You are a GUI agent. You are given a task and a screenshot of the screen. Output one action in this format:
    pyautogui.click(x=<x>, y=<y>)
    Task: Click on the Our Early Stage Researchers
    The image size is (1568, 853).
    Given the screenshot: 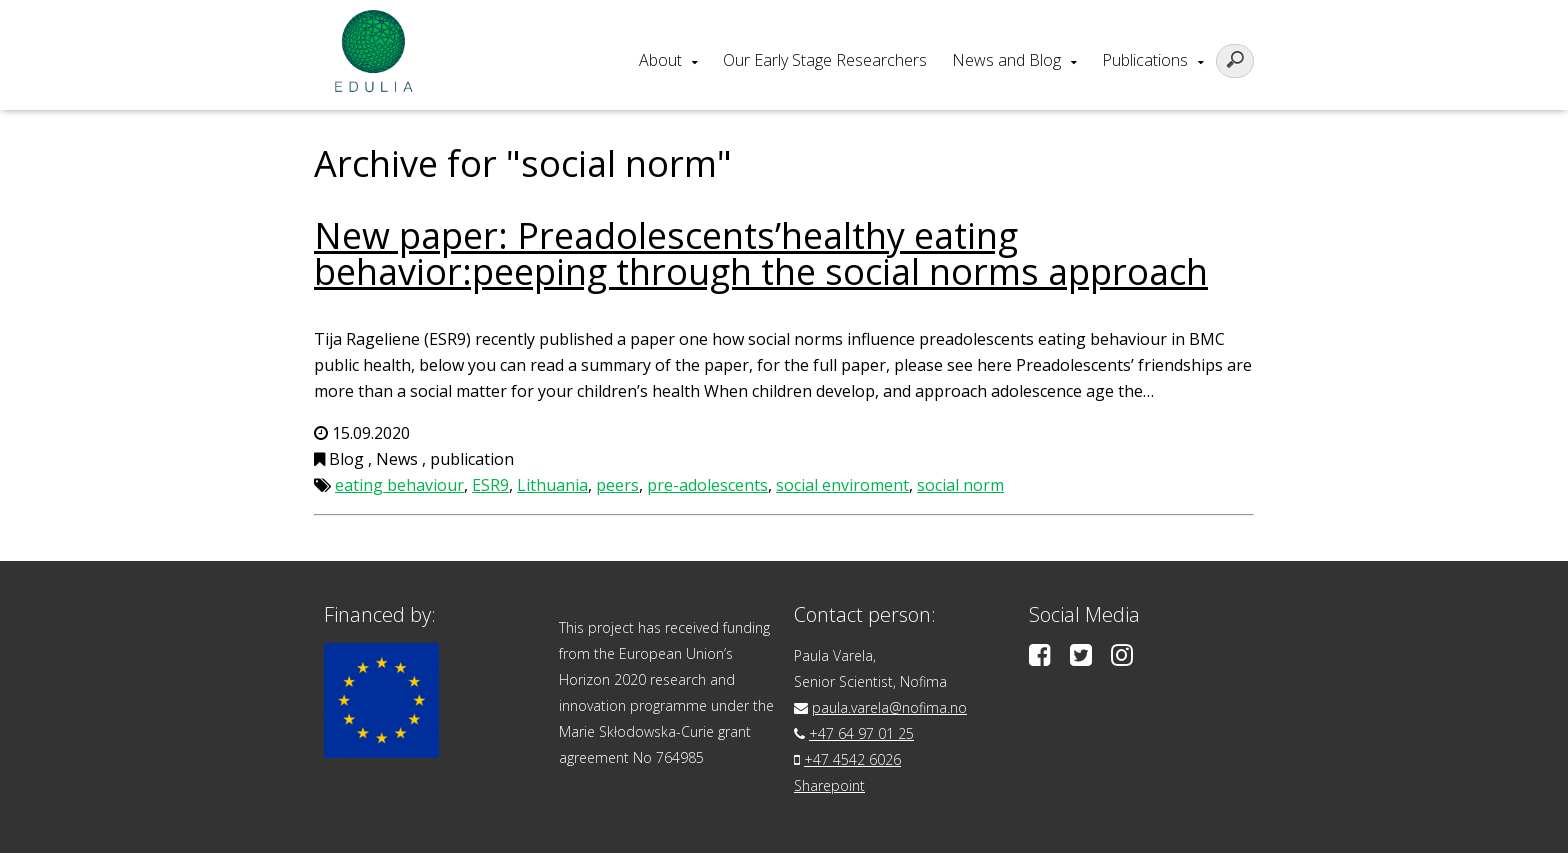 What is the action you would take?
    pyautogui.click(x=825, y=60)
    